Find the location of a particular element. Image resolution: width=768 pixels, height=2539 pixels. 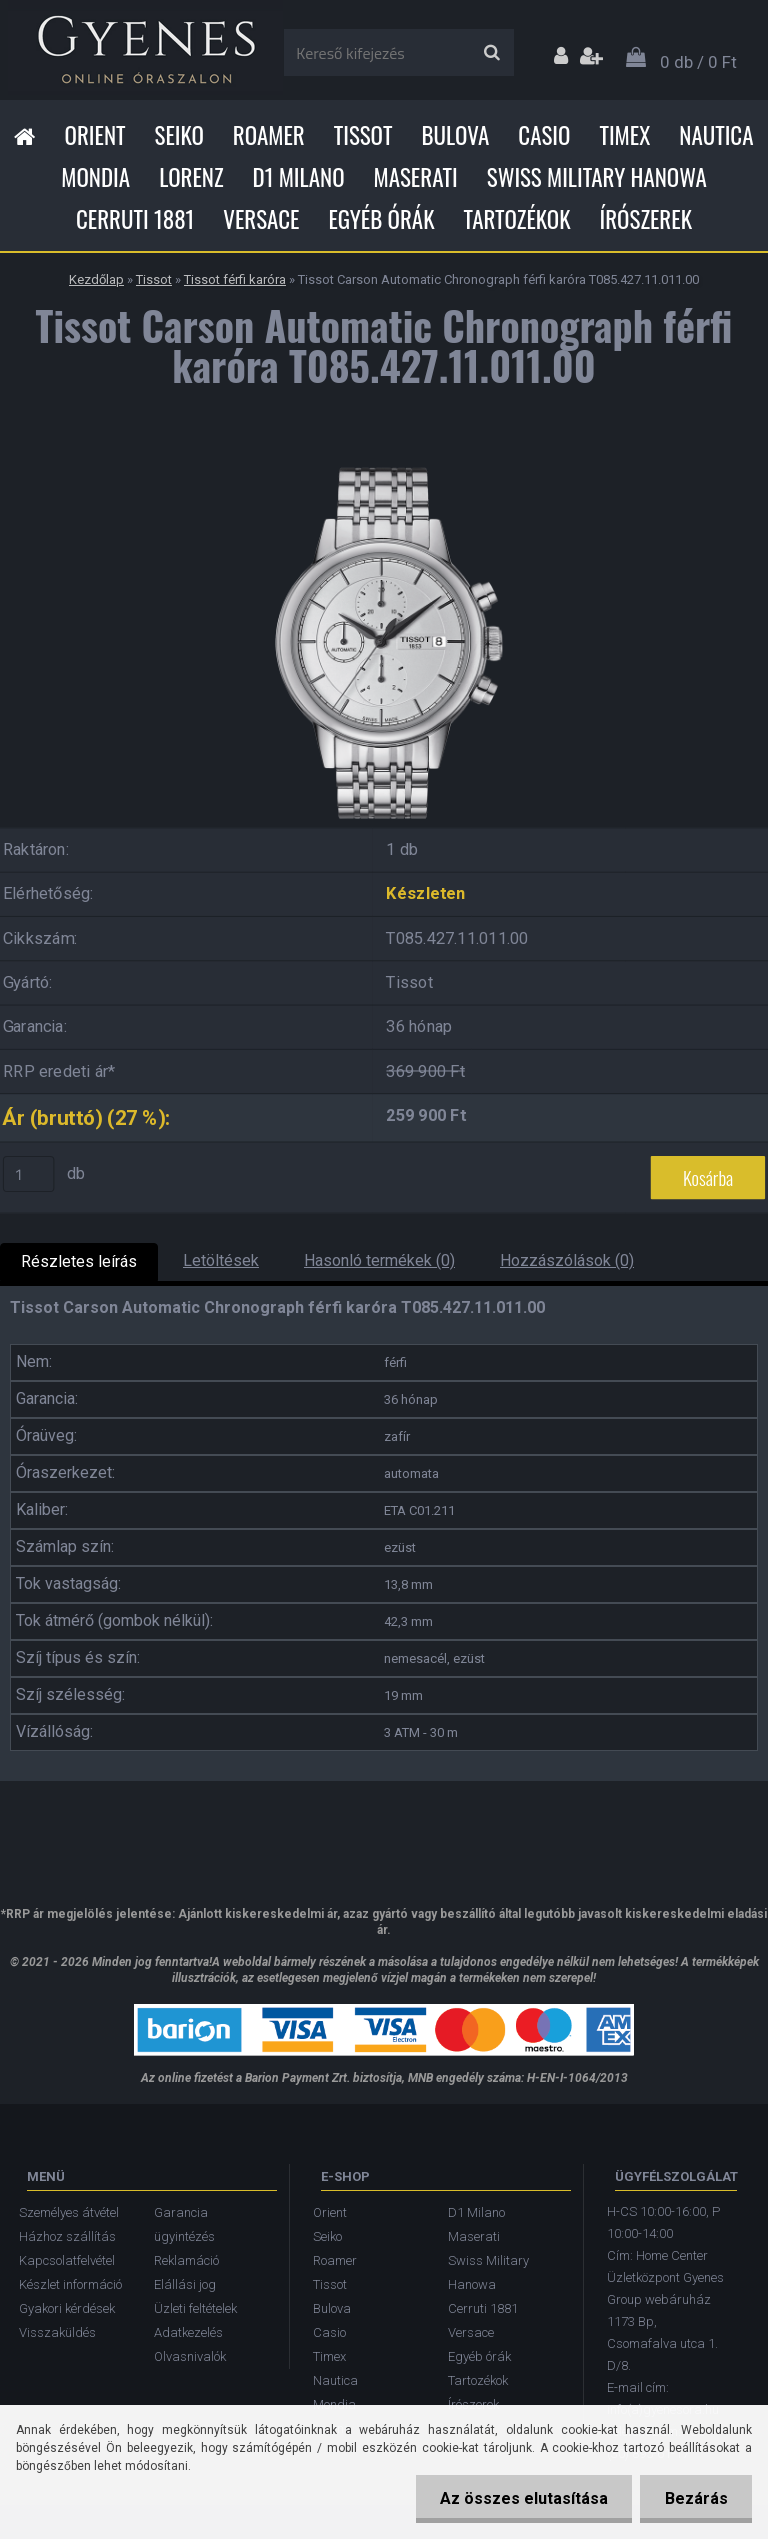

Garancia ügyintézés is located at coordinates (184, 2224).